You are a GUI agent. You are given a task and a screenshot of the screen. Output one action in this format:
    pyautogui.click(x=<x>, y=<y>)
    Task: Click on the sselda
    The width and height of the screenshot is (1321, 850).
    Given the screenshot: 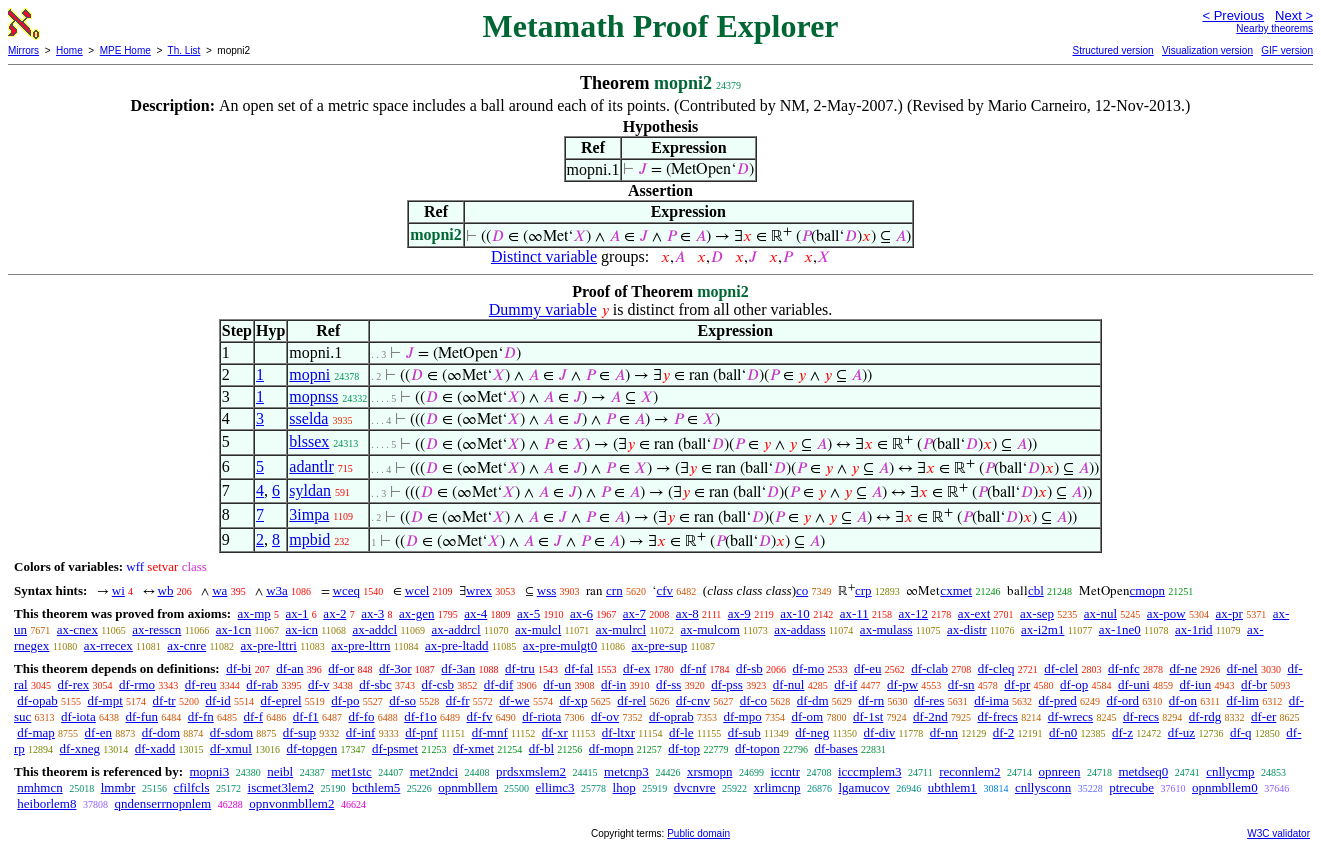 What is the action you would take?
    pyautogui.click(x=308, y=418)
    